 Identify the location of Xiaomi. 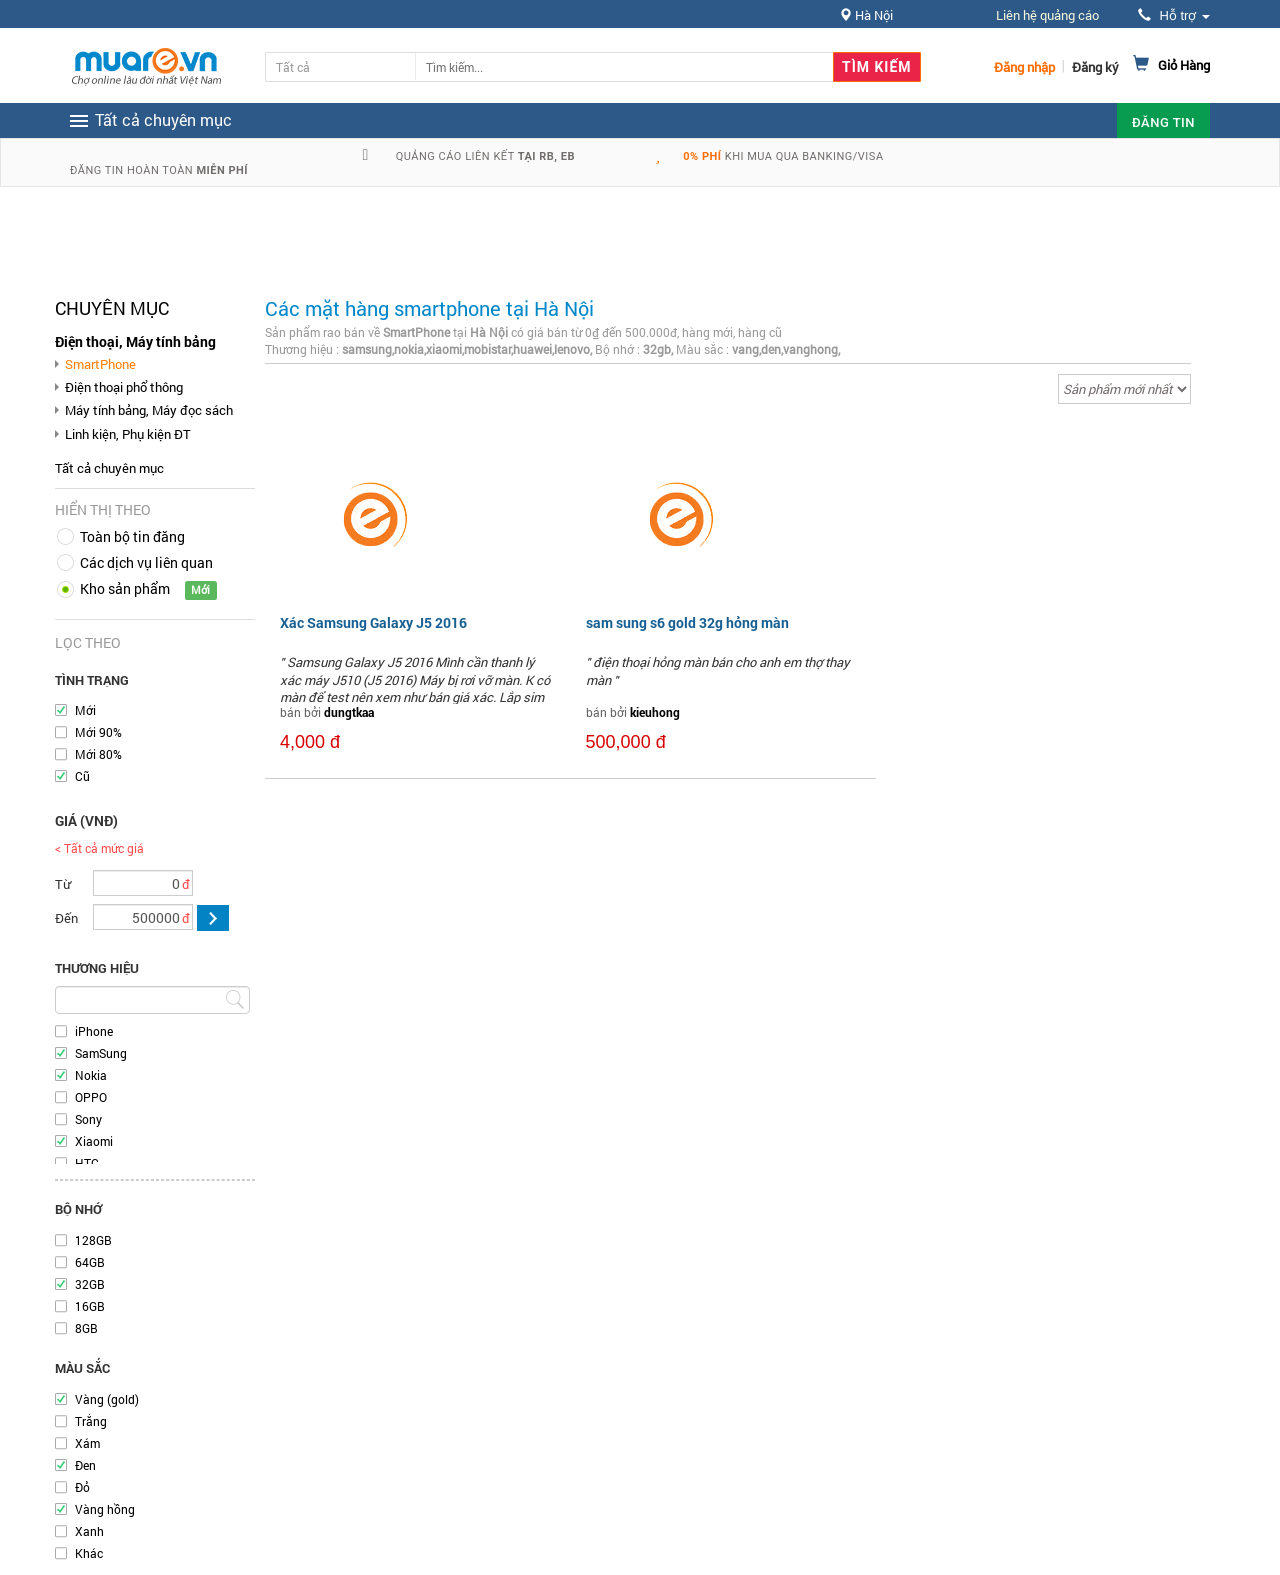
(94, 1141).